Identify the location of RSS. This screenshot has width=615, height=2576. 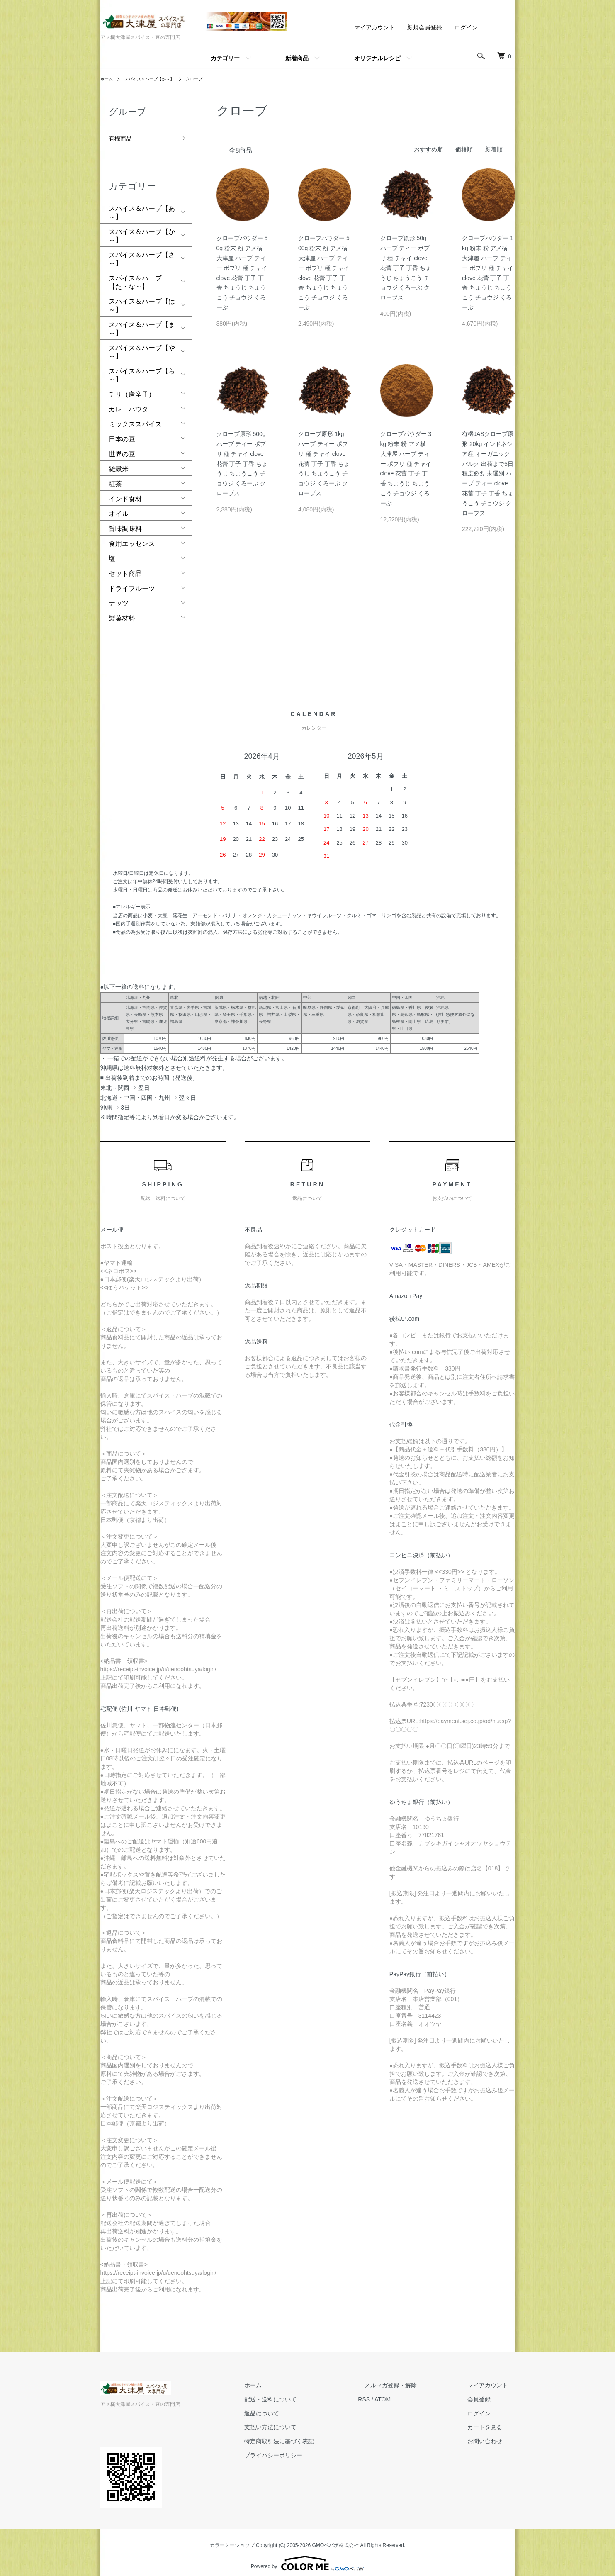
(391, 2392).